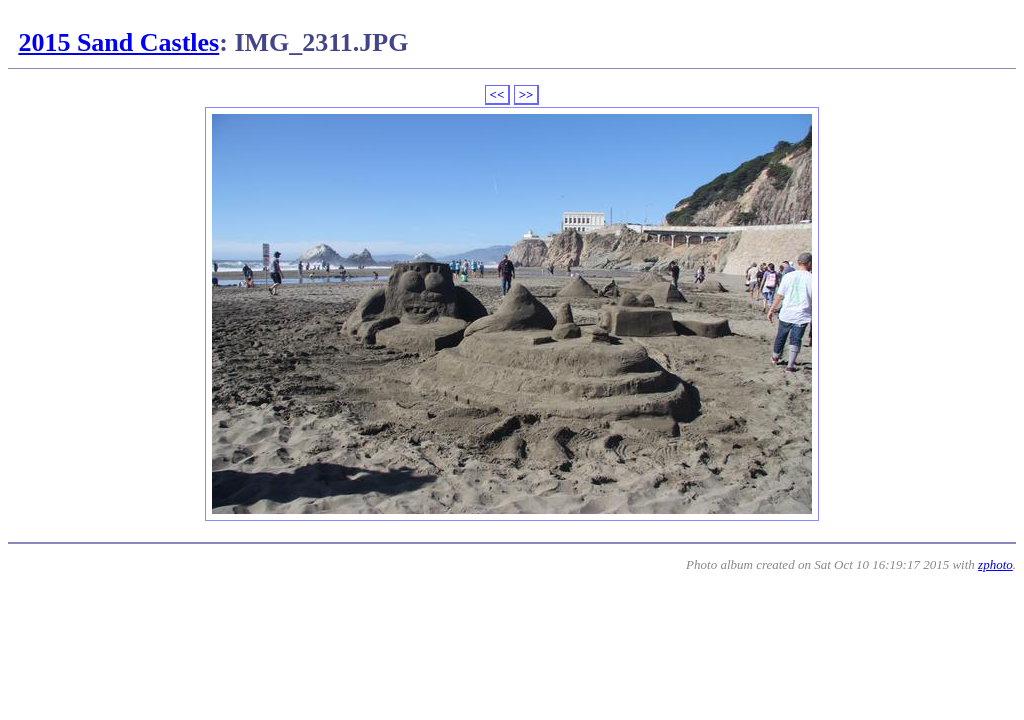  Describe the element at coordinates (526, 94) in the screenshot. I see `>>` at that location.